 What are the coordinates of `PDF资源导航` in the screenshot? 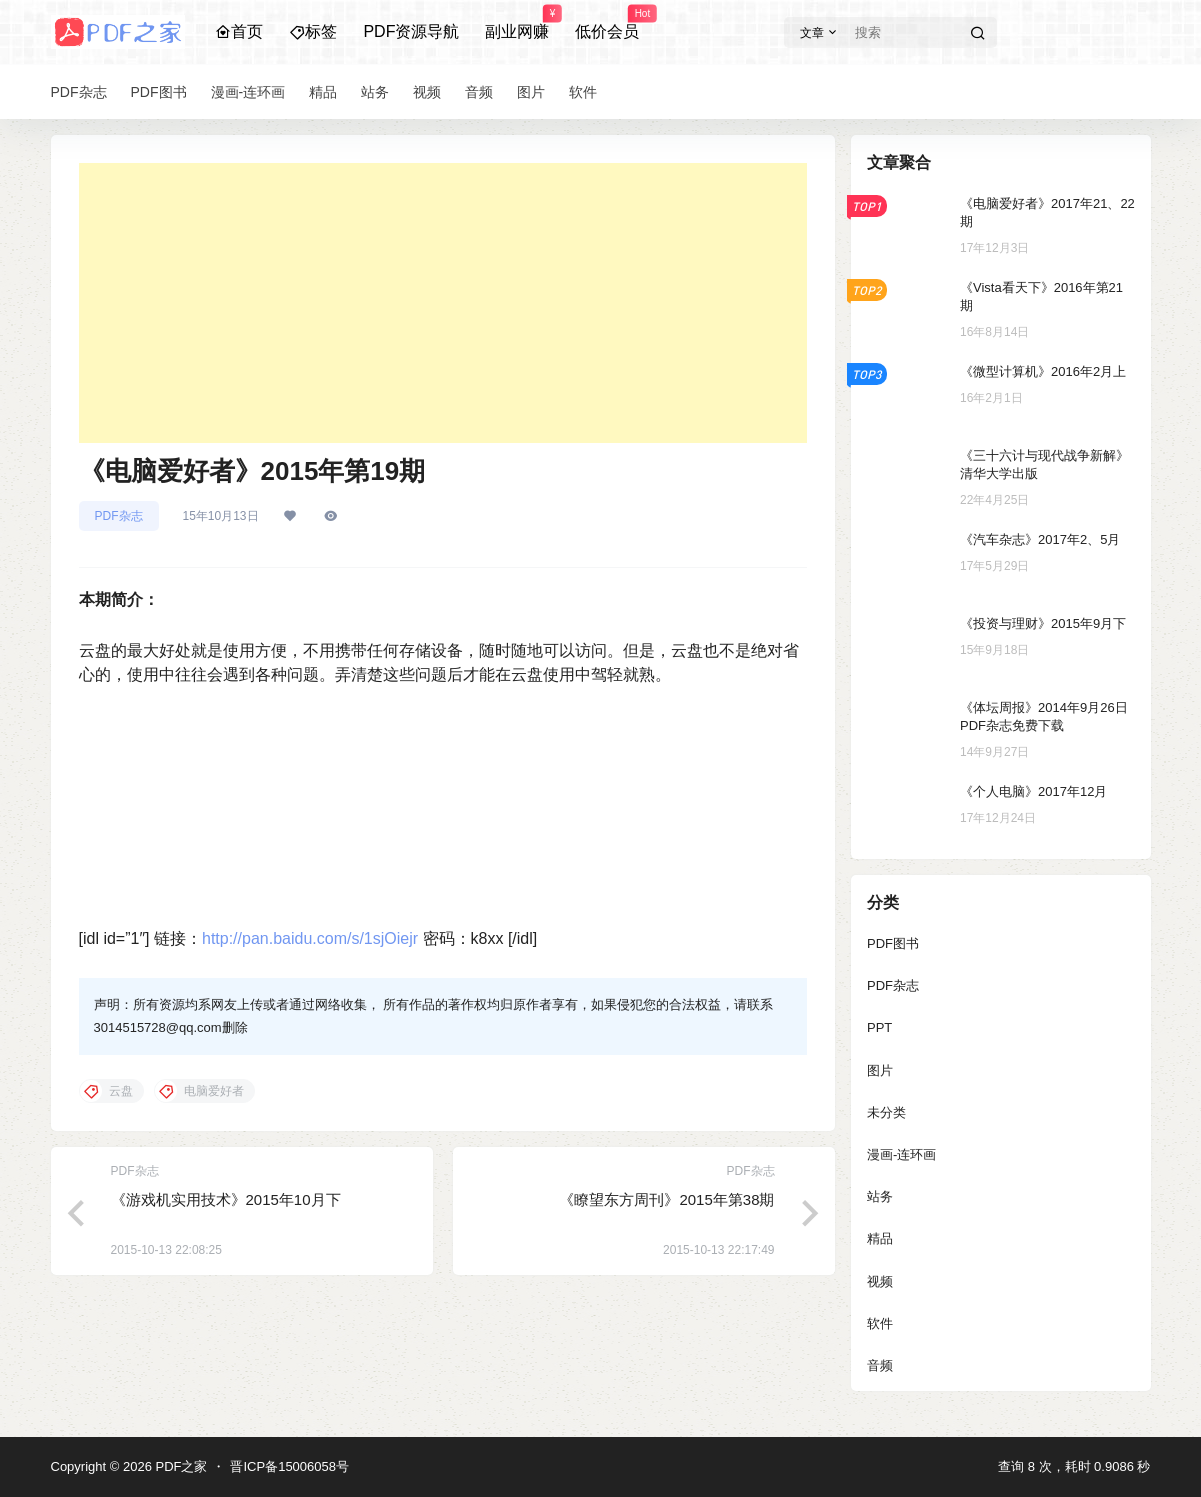 It's located at (411, 31).